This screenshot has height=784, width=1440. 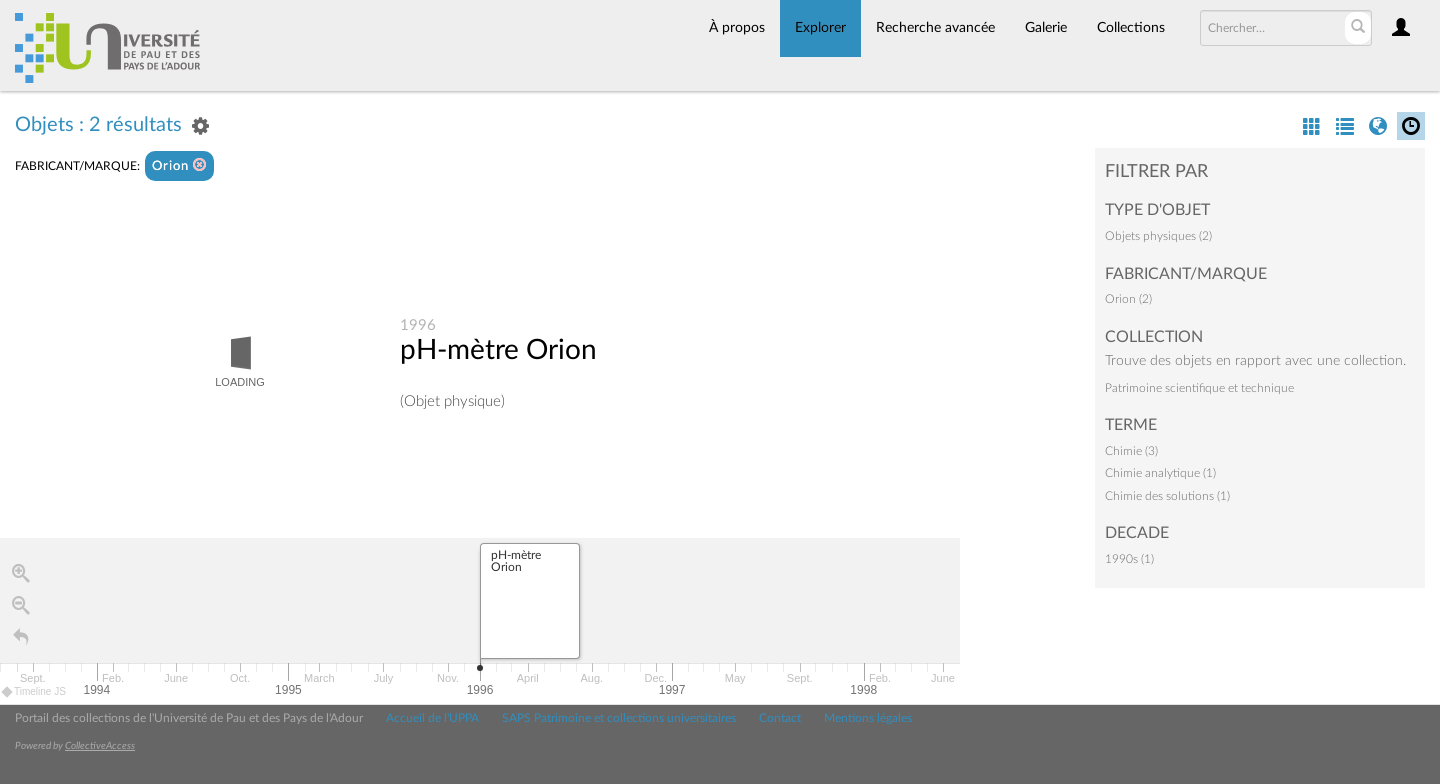 What do you see at coordinates (935, 28) in the screenshot?
I see `Recherche avancée` at bounding box center [935, 28].